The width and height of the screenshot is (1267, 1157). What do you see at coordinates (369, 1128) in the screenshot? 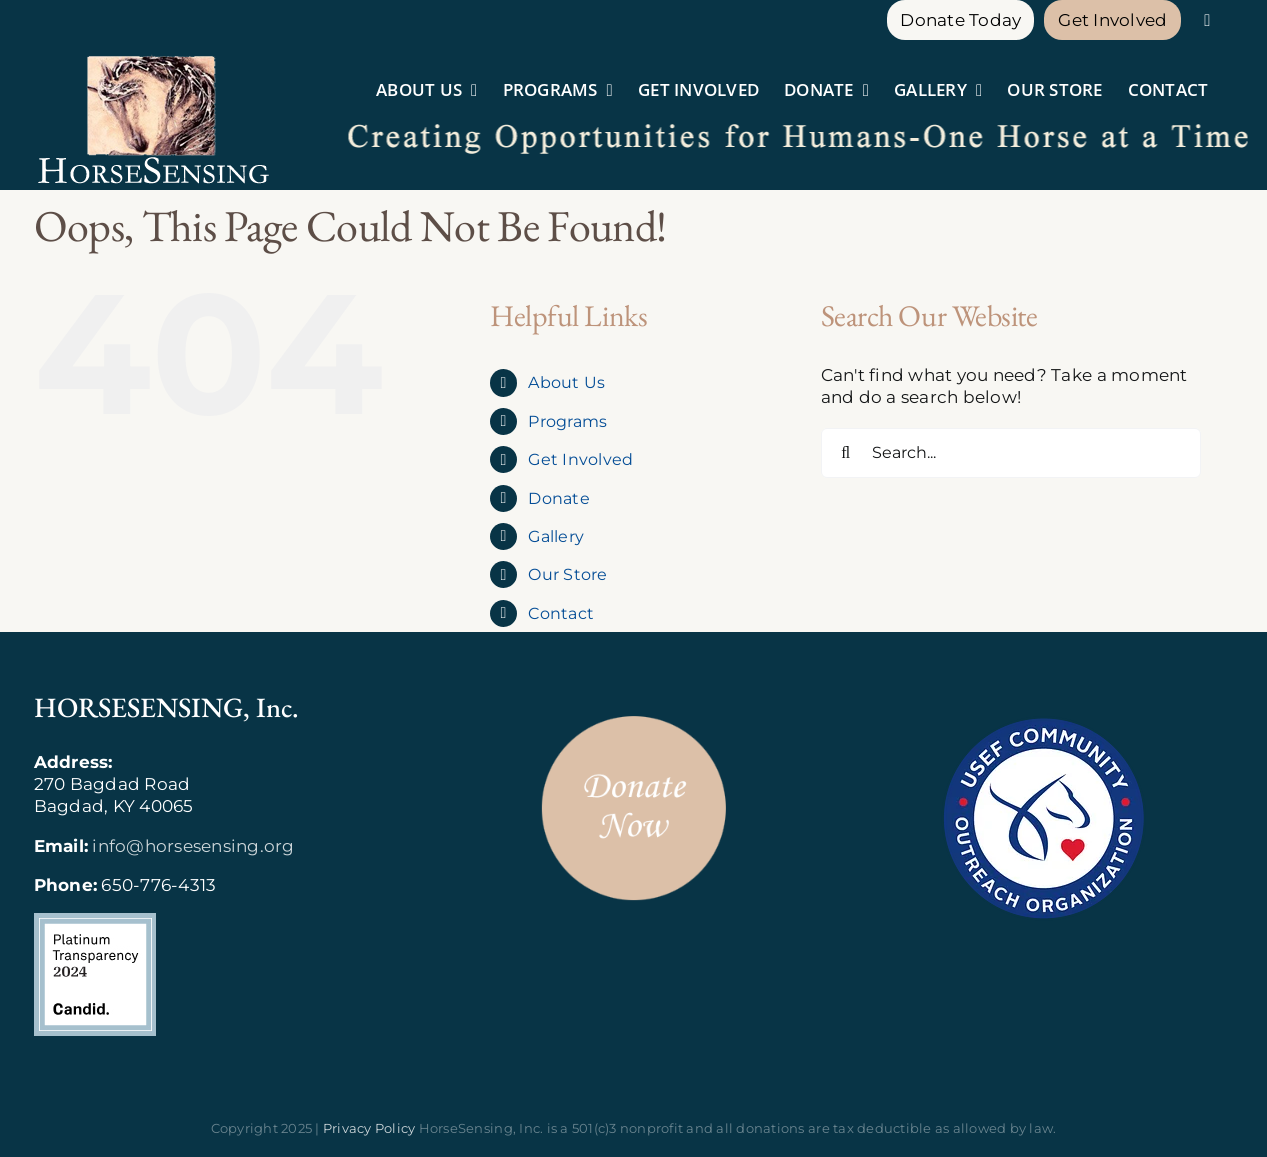
I see `Privacy Policy` at bounding box center [369, 1128].